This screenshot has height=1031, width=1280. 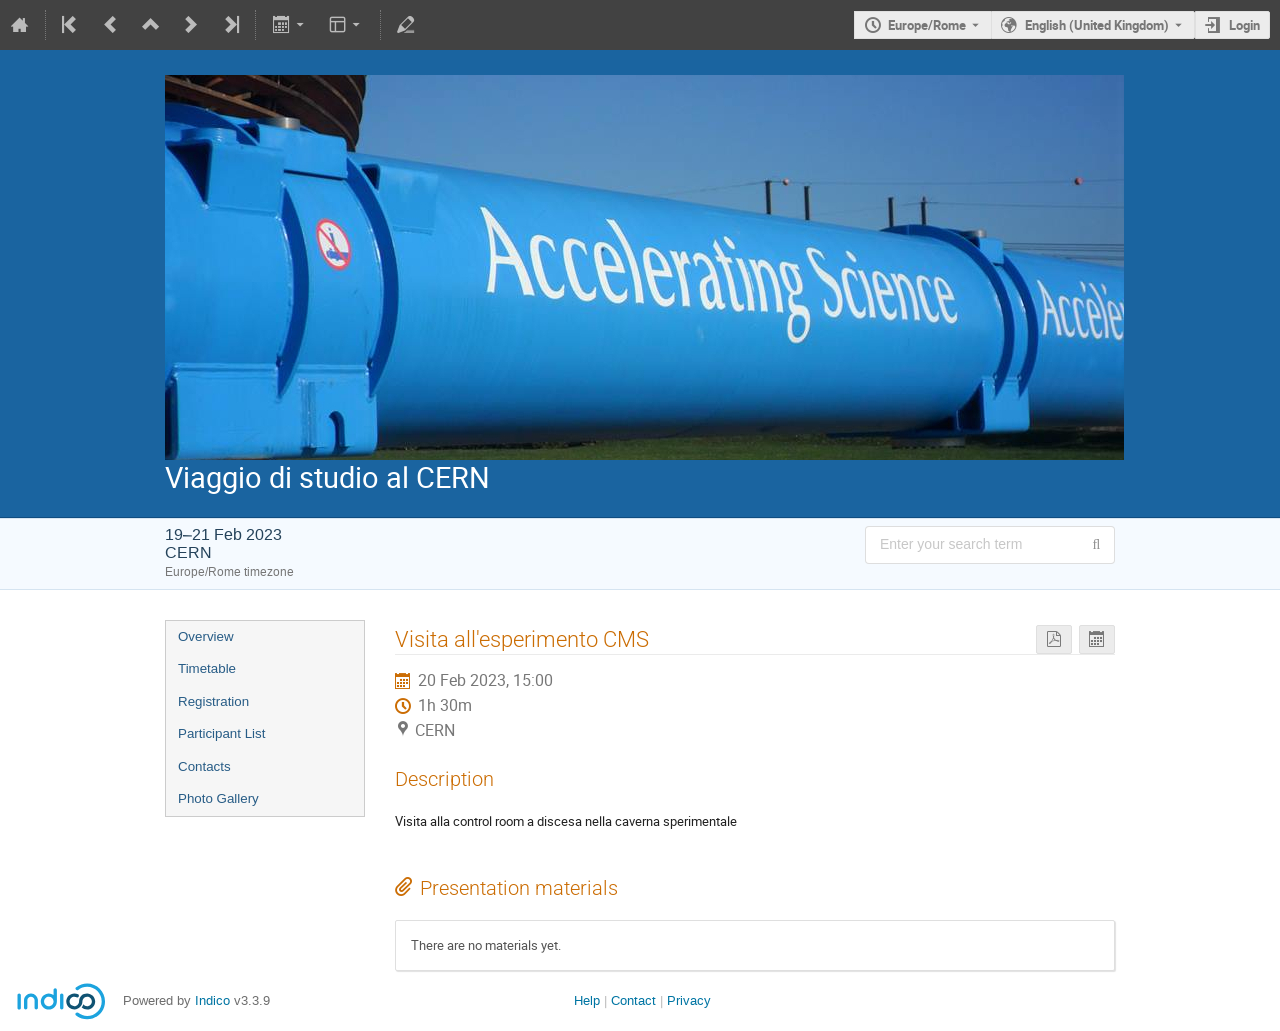 What do you see at coordinates (207, 668) in the screenshot?
I see `Timetable` at bounding box center [207, 668].